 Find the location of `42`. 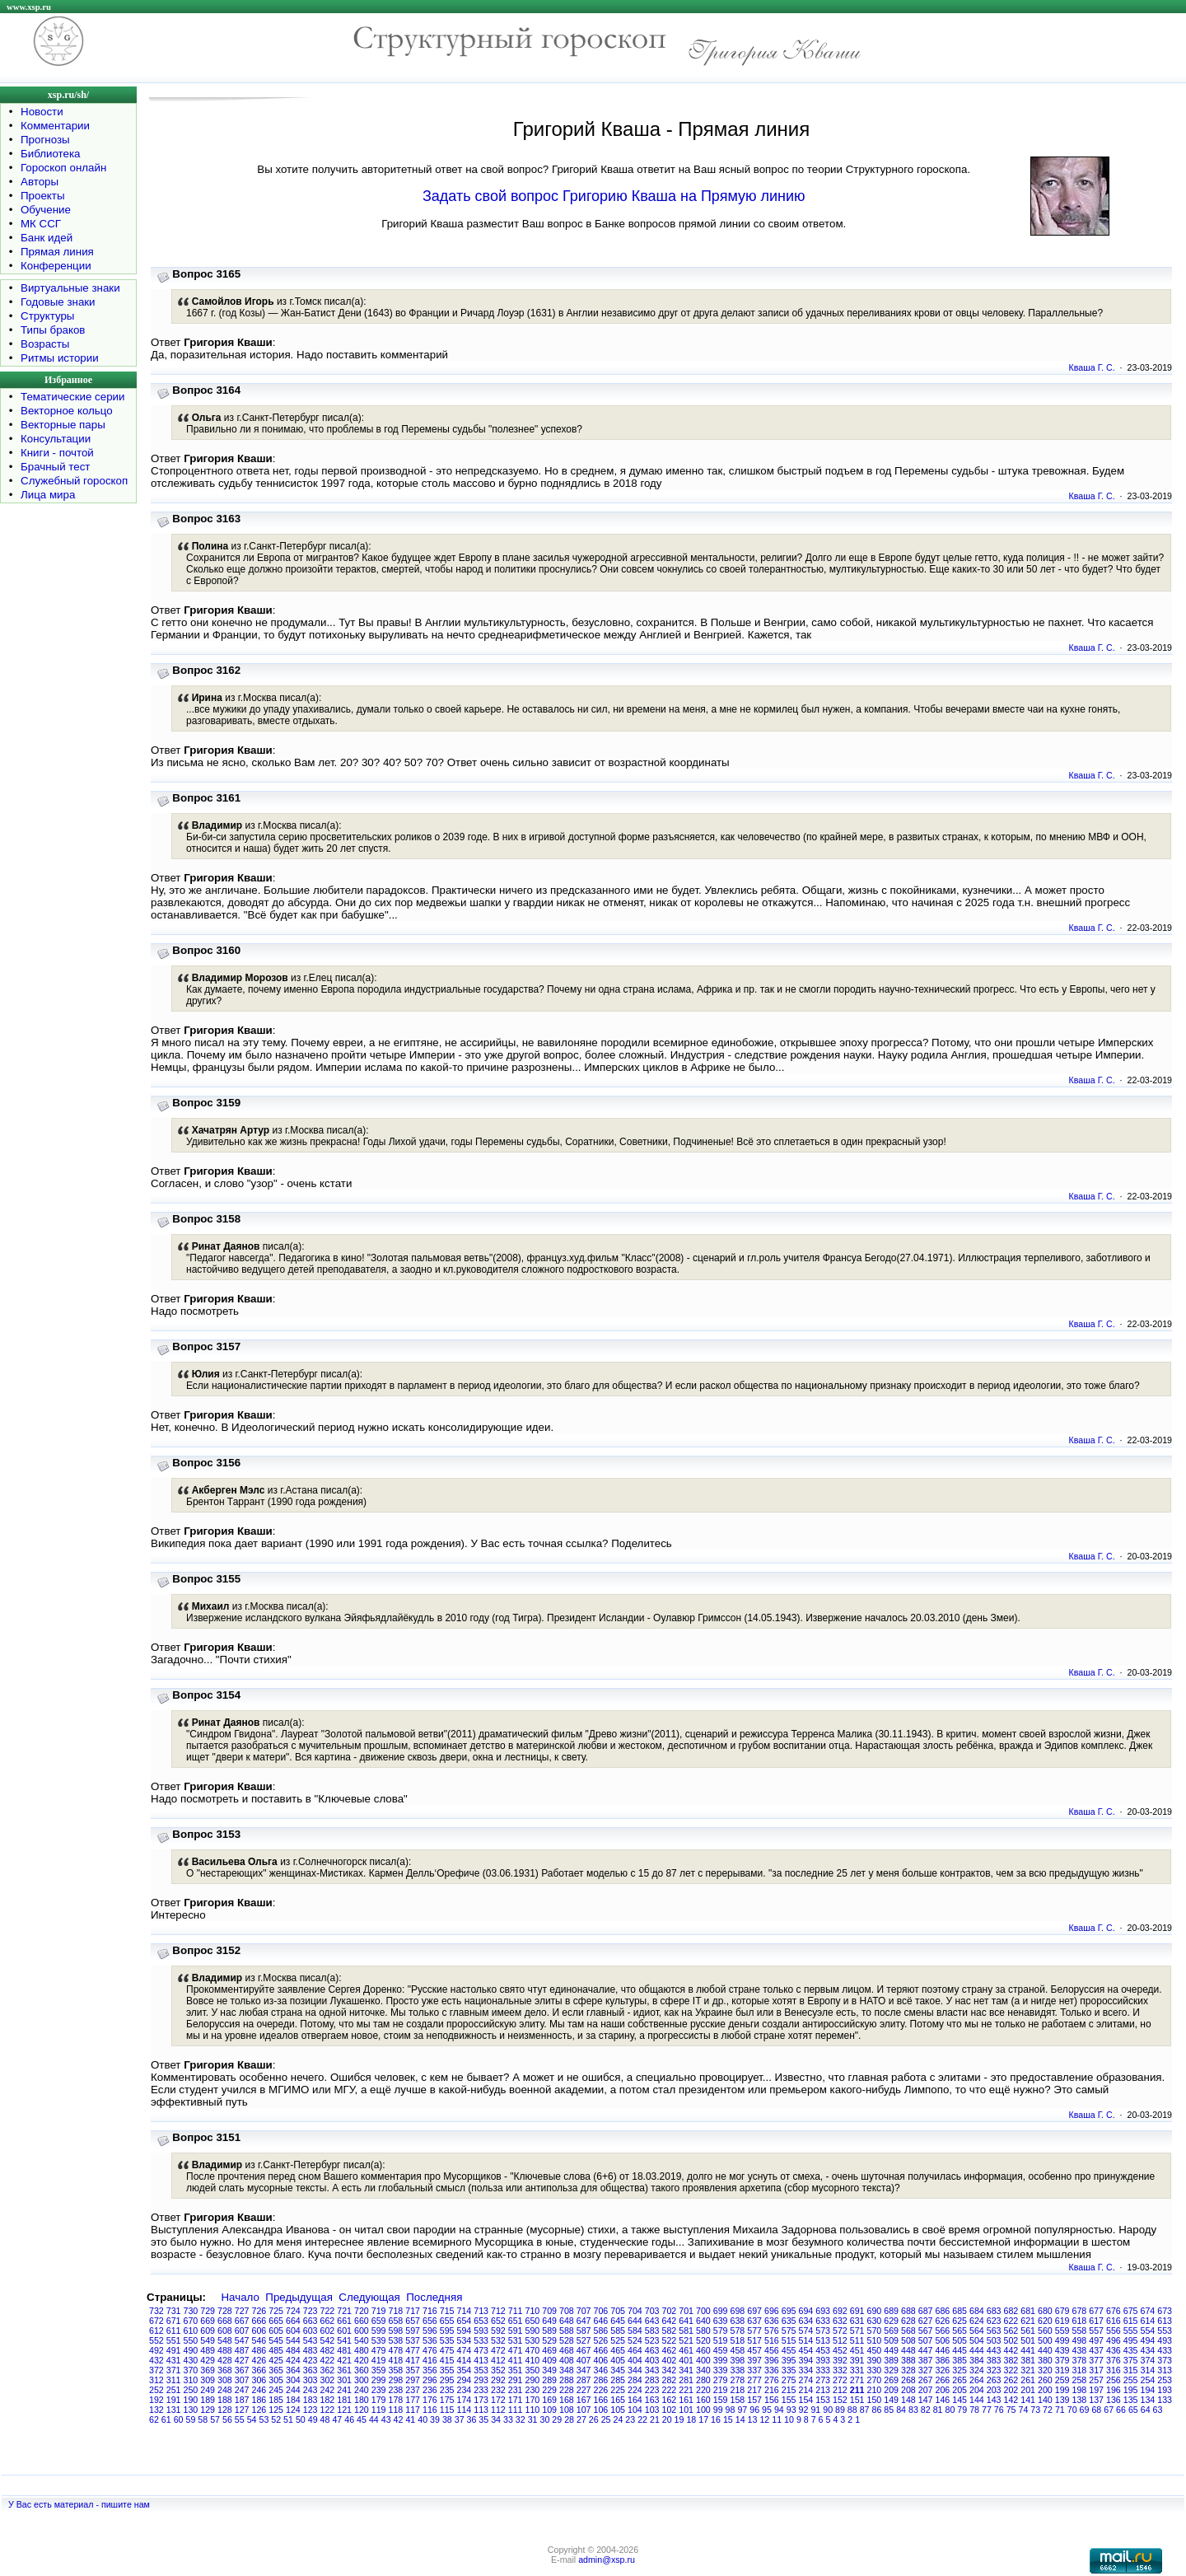

42 is located at coordinates (399, 2419).